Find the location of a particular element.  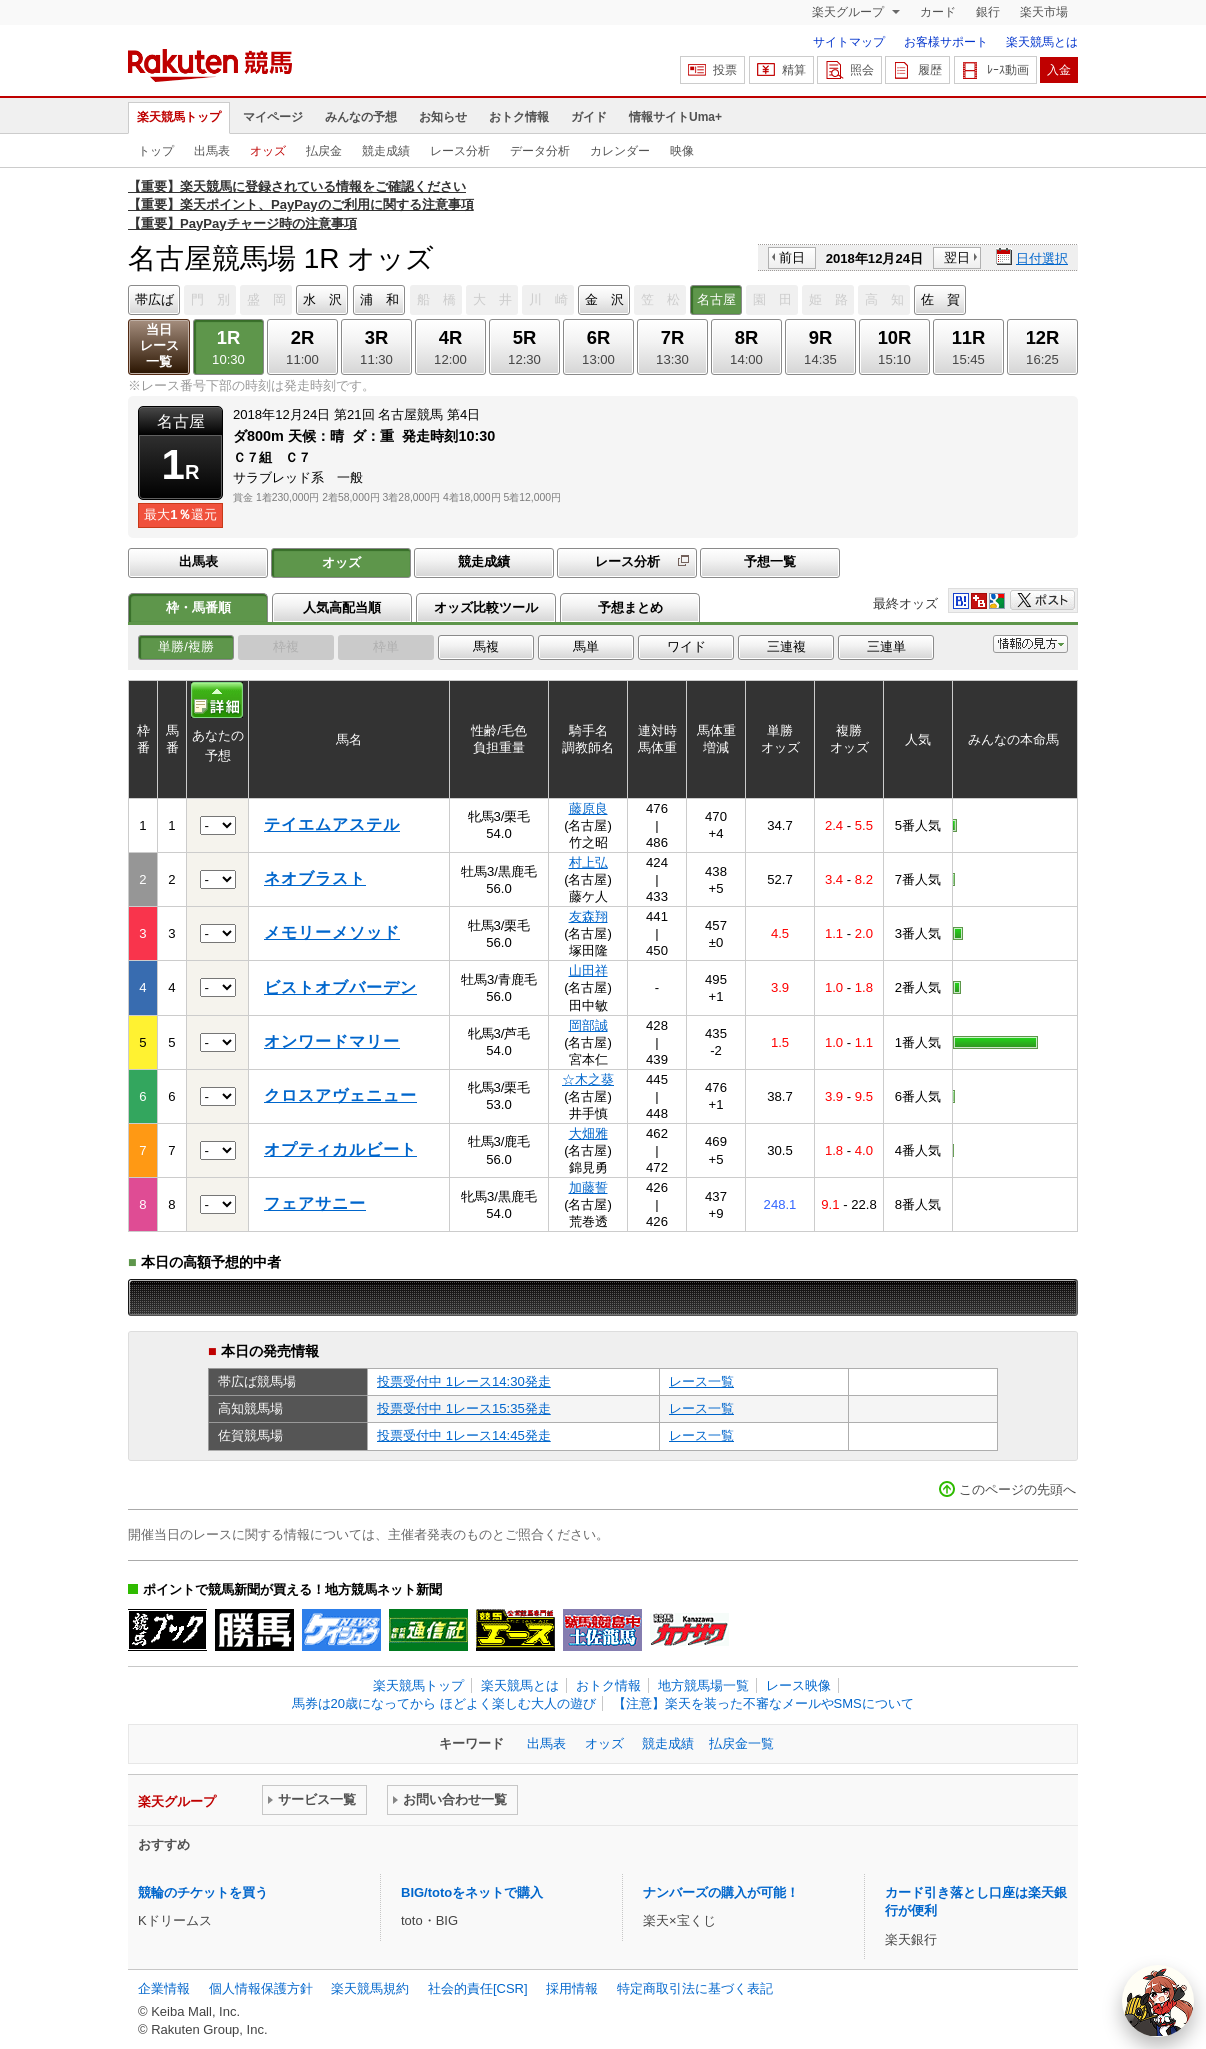

オッズ比較ツール is located at coordinates (486, 607).